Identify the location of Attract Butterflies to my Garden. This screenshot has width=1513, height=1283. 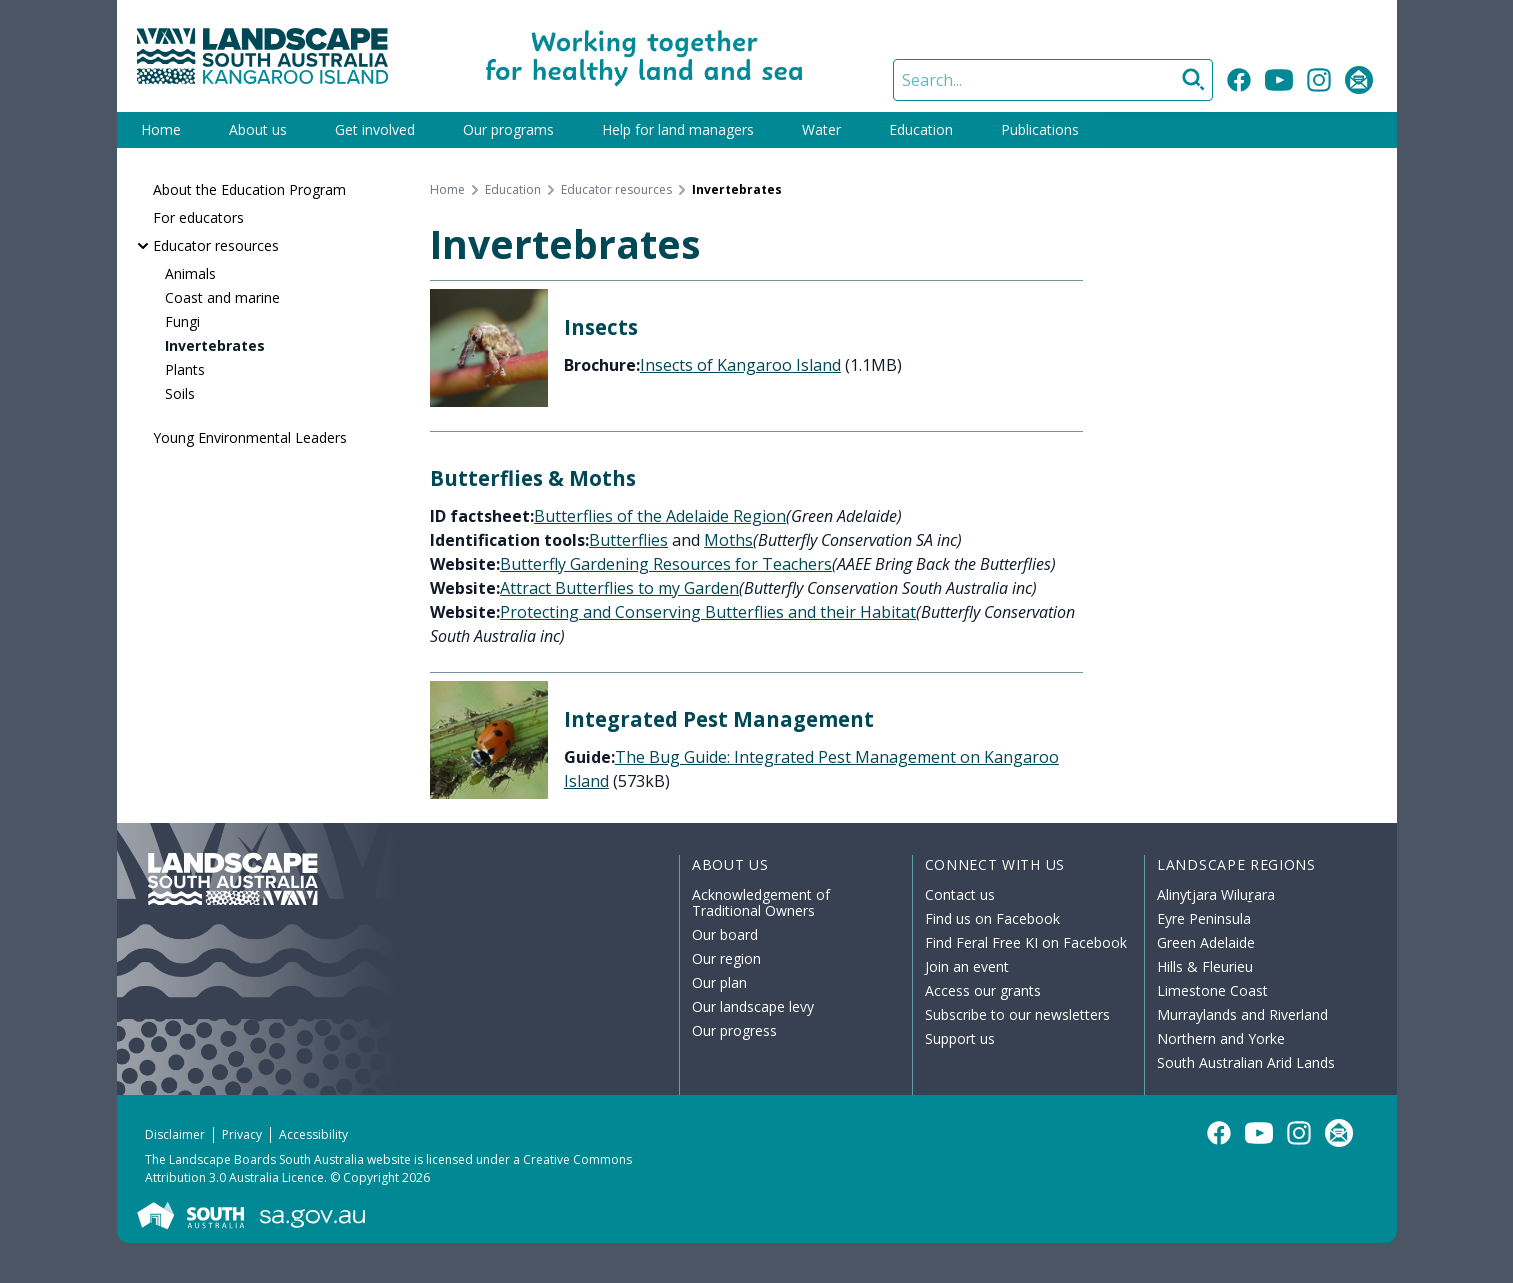
(619, 588).